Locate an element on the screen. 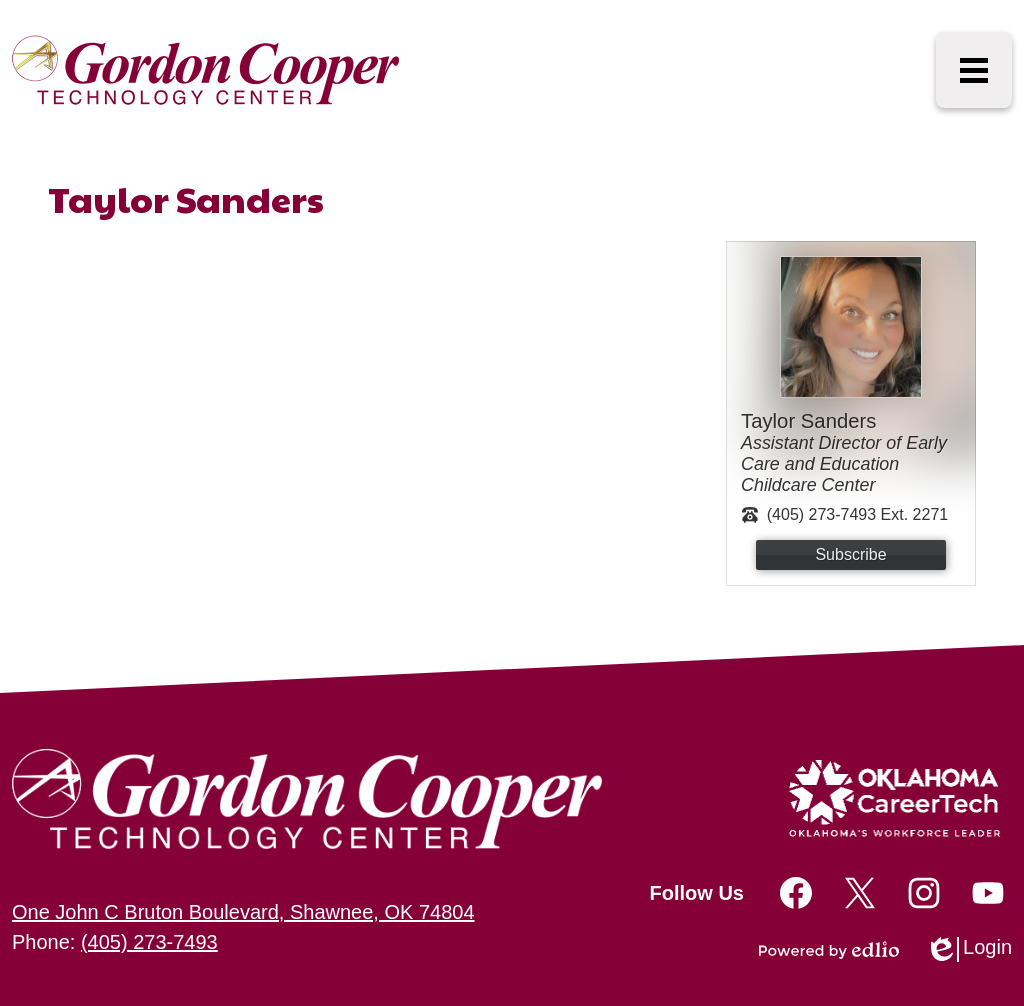  One John C Bruton Boulevard, Shawnee, OK 74804 is located at coordinates (243, 912).